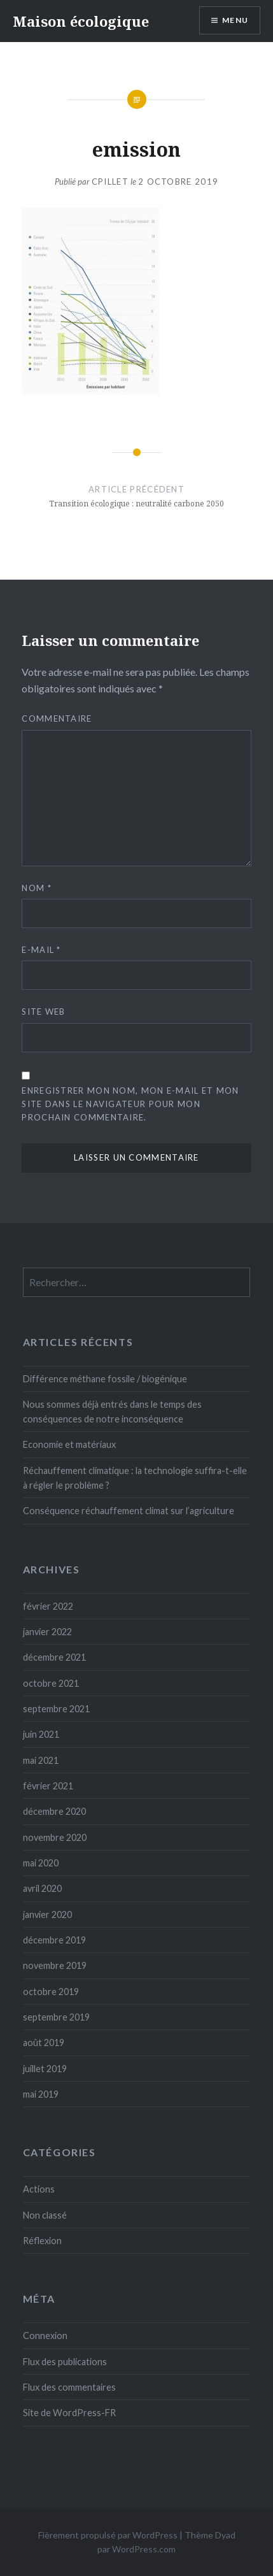 This screenshot has width=273, height=2576. I want to click on Nom, so click(37, 888).